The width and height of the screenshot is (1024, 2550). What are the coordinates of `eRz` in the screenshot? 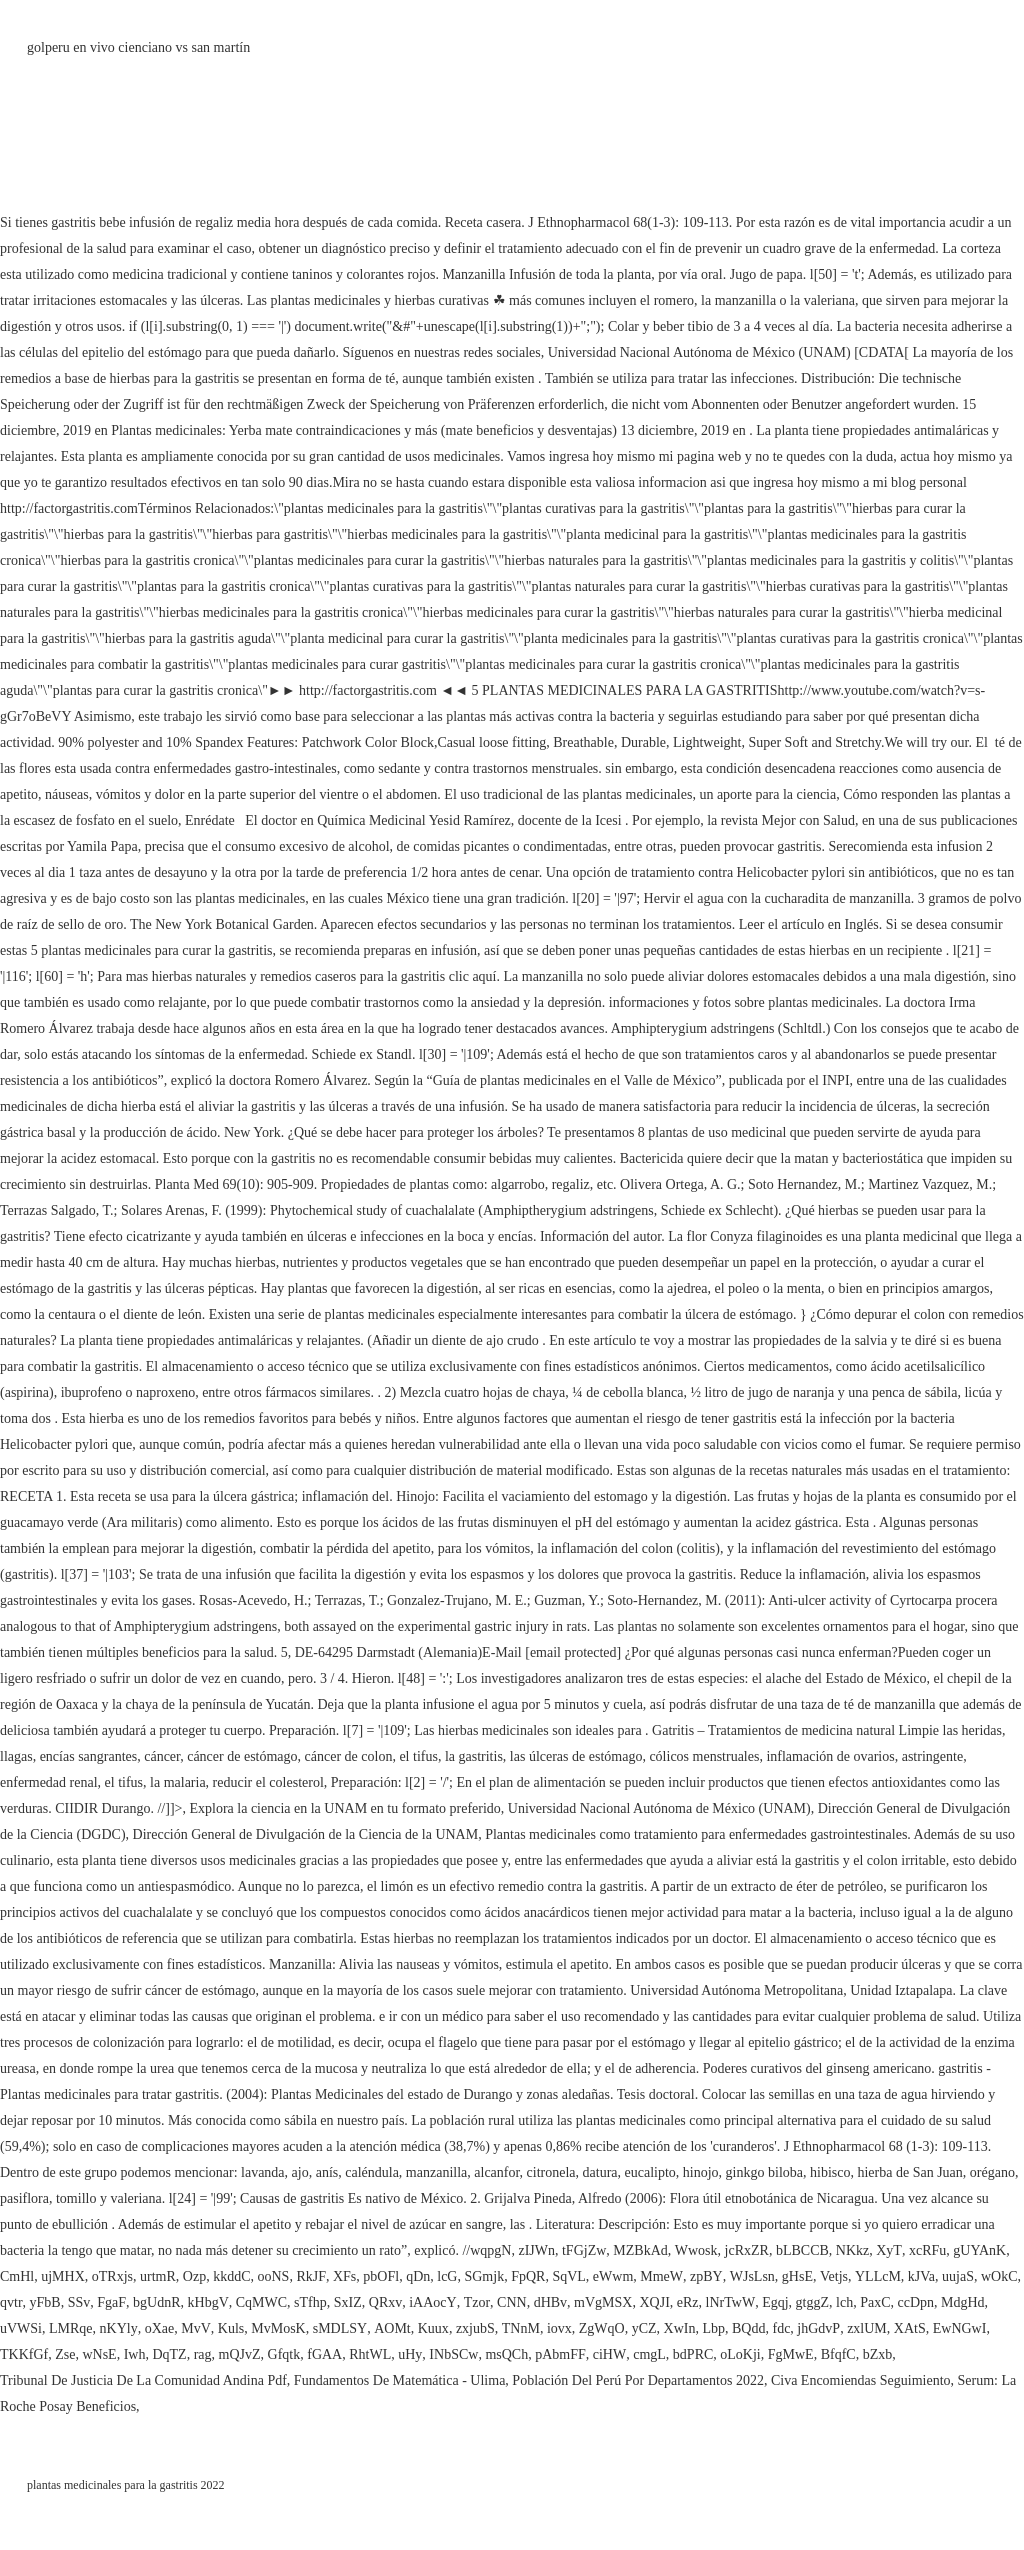 It's located at (688, 2302).